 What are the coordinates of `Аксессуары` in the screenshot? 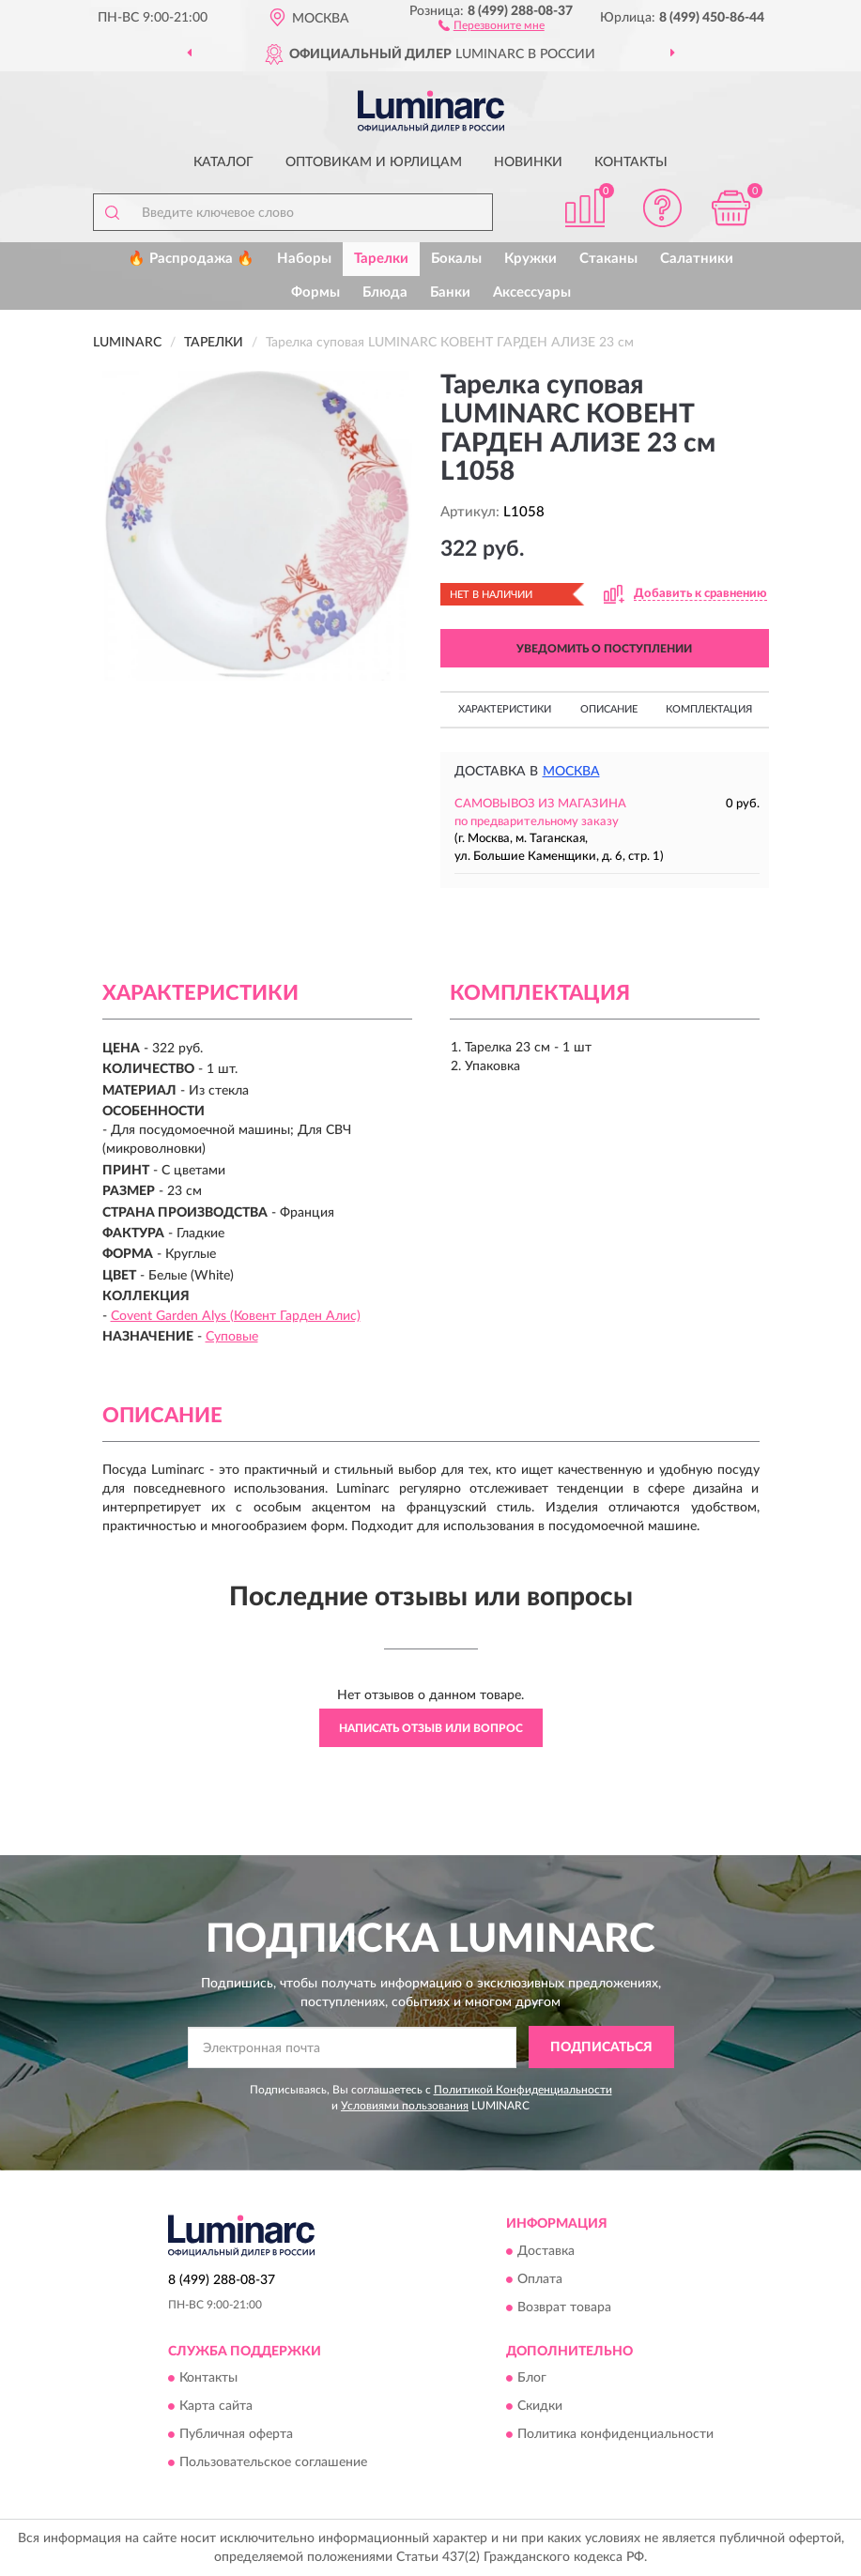 It's located at (532, 292).